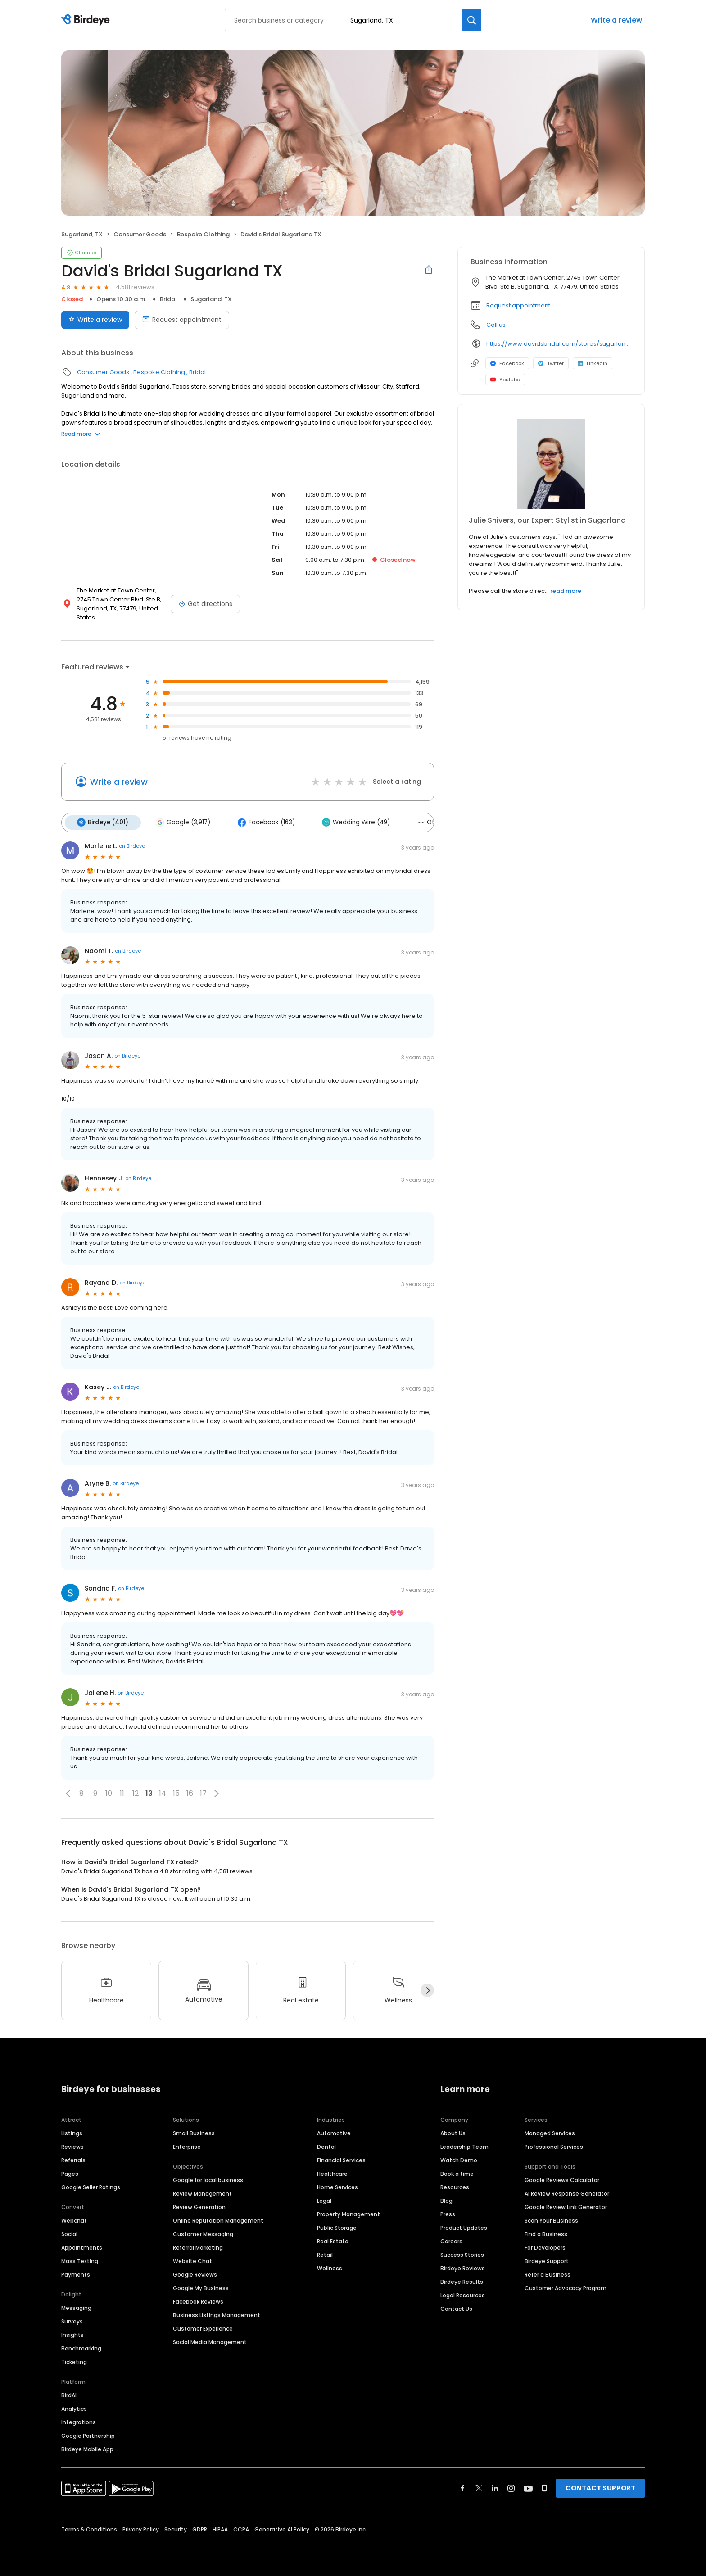 Image resolution: width=706 pixels, height=2576 pixels. I want to click on Listings, so click(71, 2132).